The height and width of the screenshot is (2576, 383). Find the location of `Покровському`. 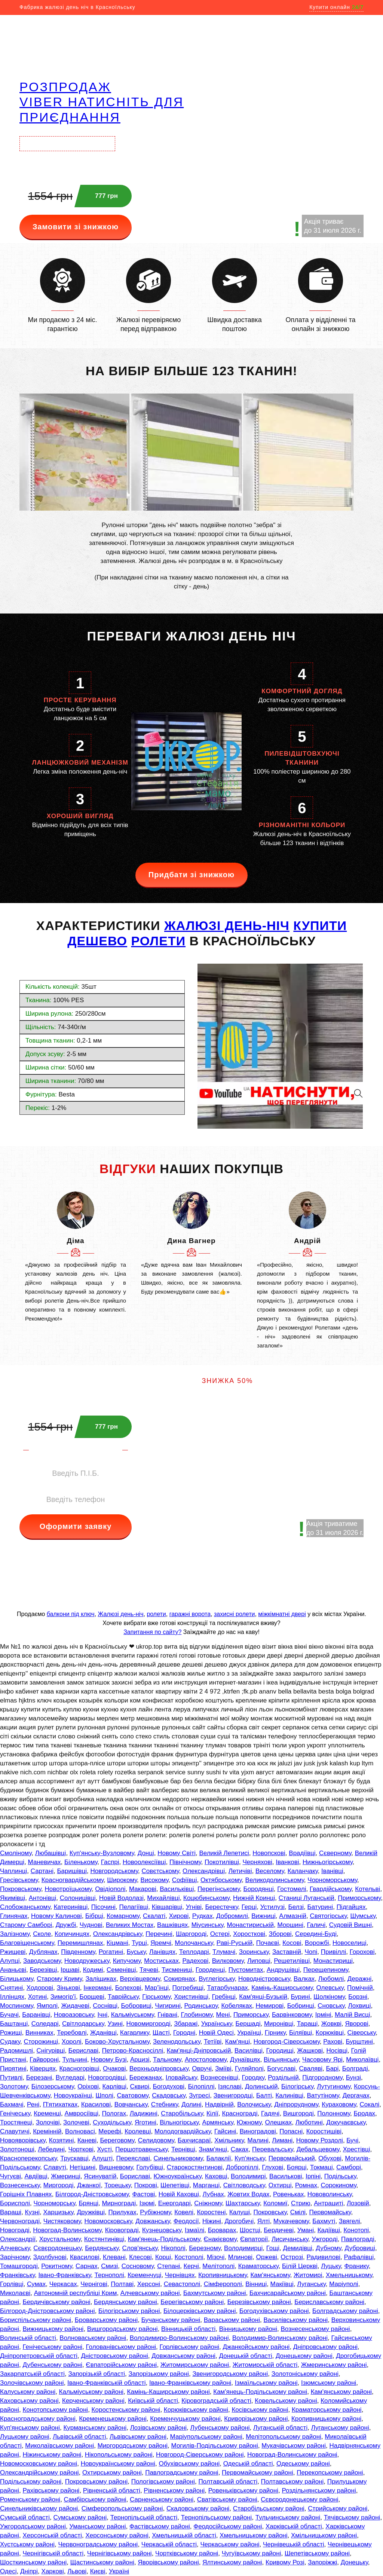

Покровському is located at coordinates (20, 1889).